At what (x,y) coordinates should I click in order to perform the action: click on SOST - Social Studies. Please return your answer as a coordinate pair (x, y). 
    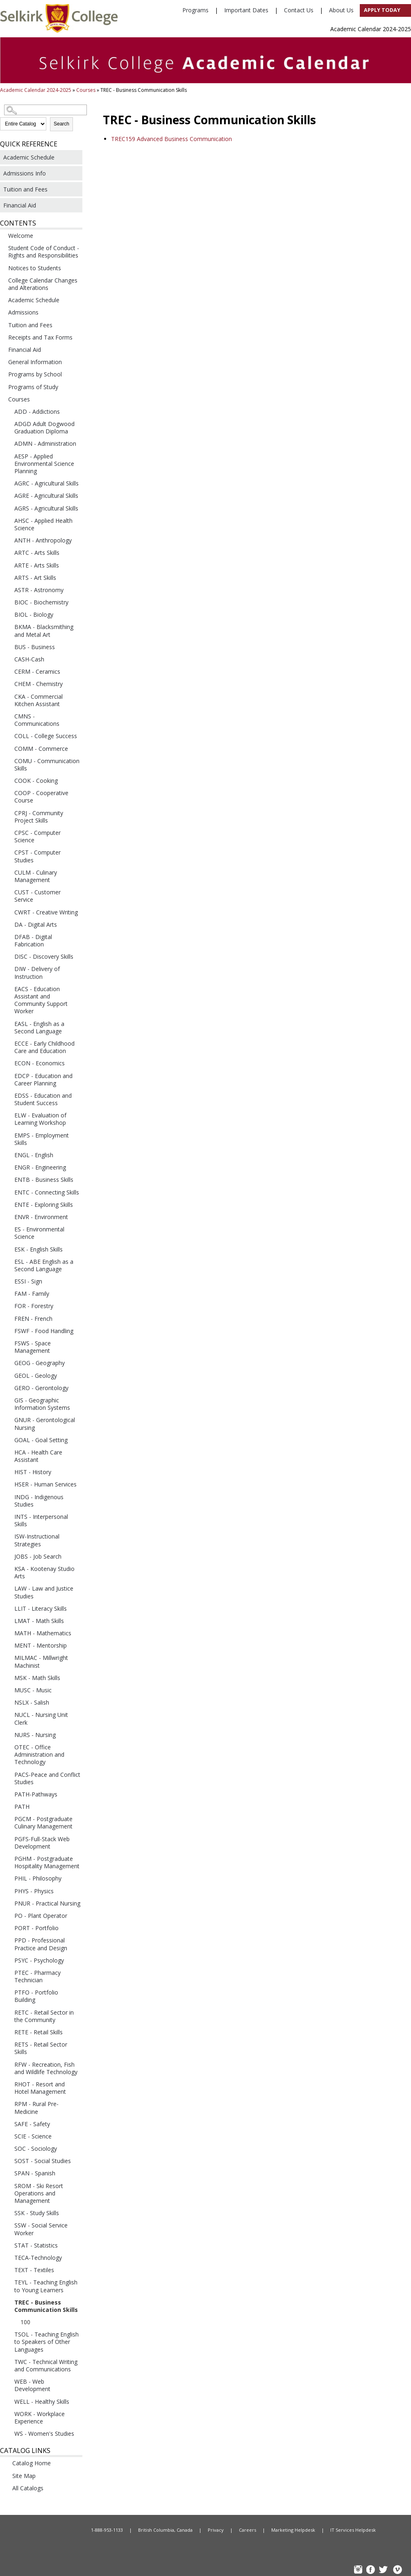
    Looking at the image, I should click on (42, 2161).